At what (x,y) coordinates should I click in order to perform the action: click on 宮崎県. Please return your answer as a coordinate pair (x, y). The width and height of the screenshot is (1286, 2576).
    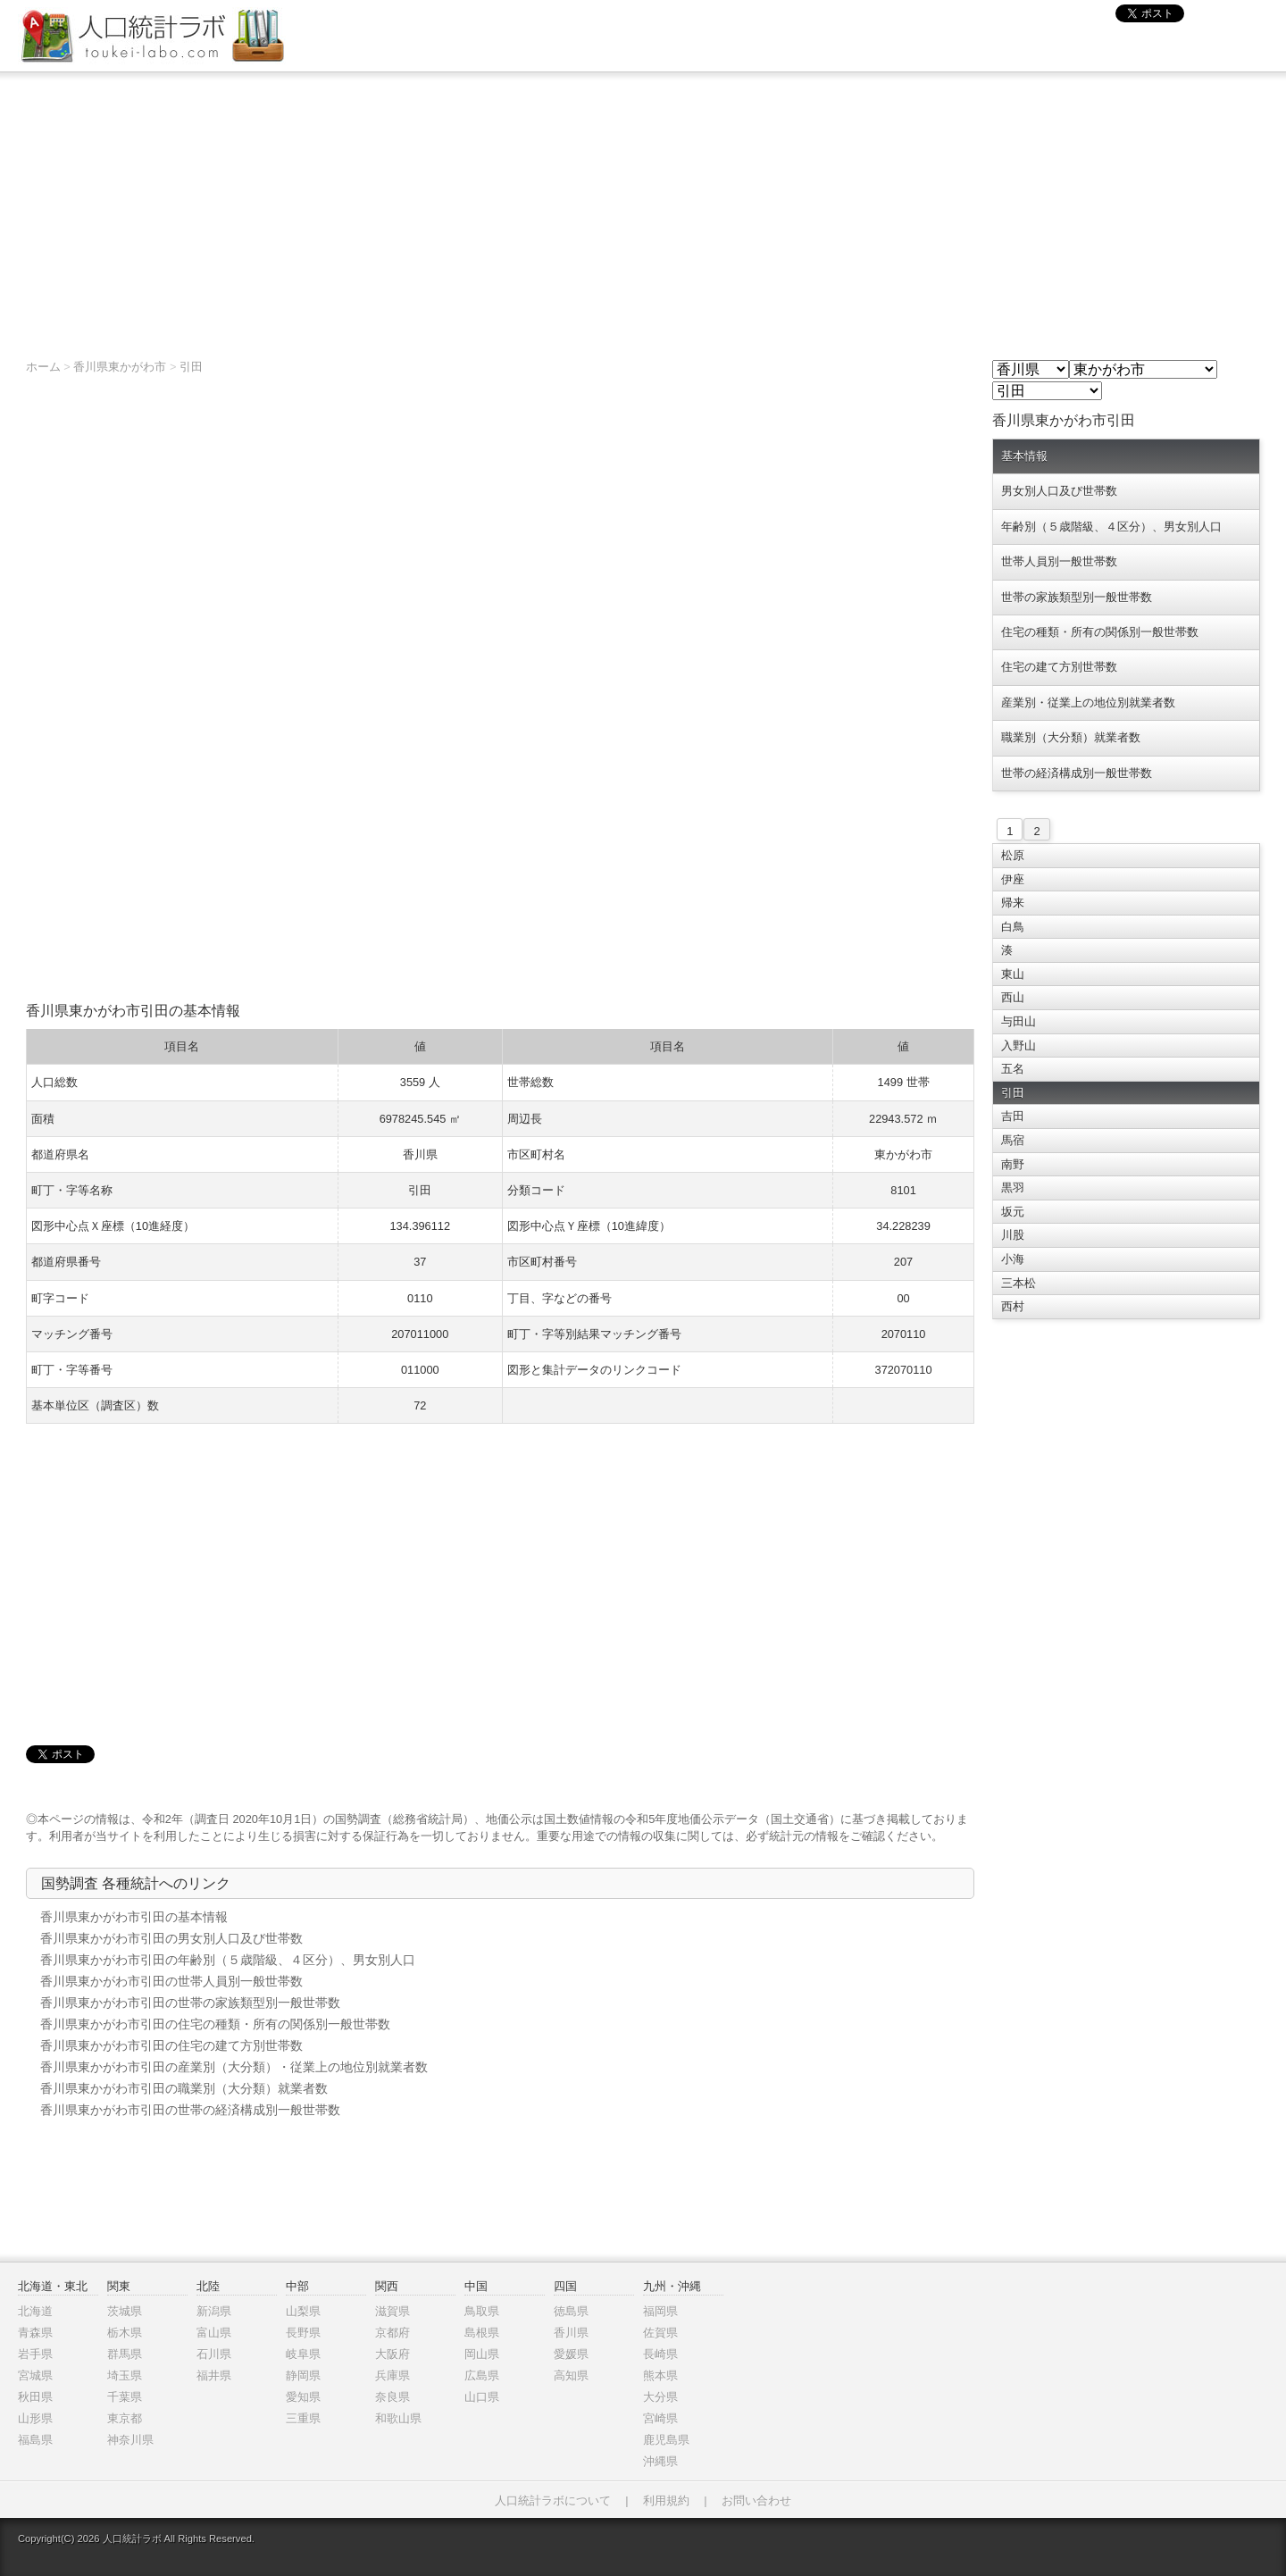
    Looking at the image, I should click on (660, 2418).